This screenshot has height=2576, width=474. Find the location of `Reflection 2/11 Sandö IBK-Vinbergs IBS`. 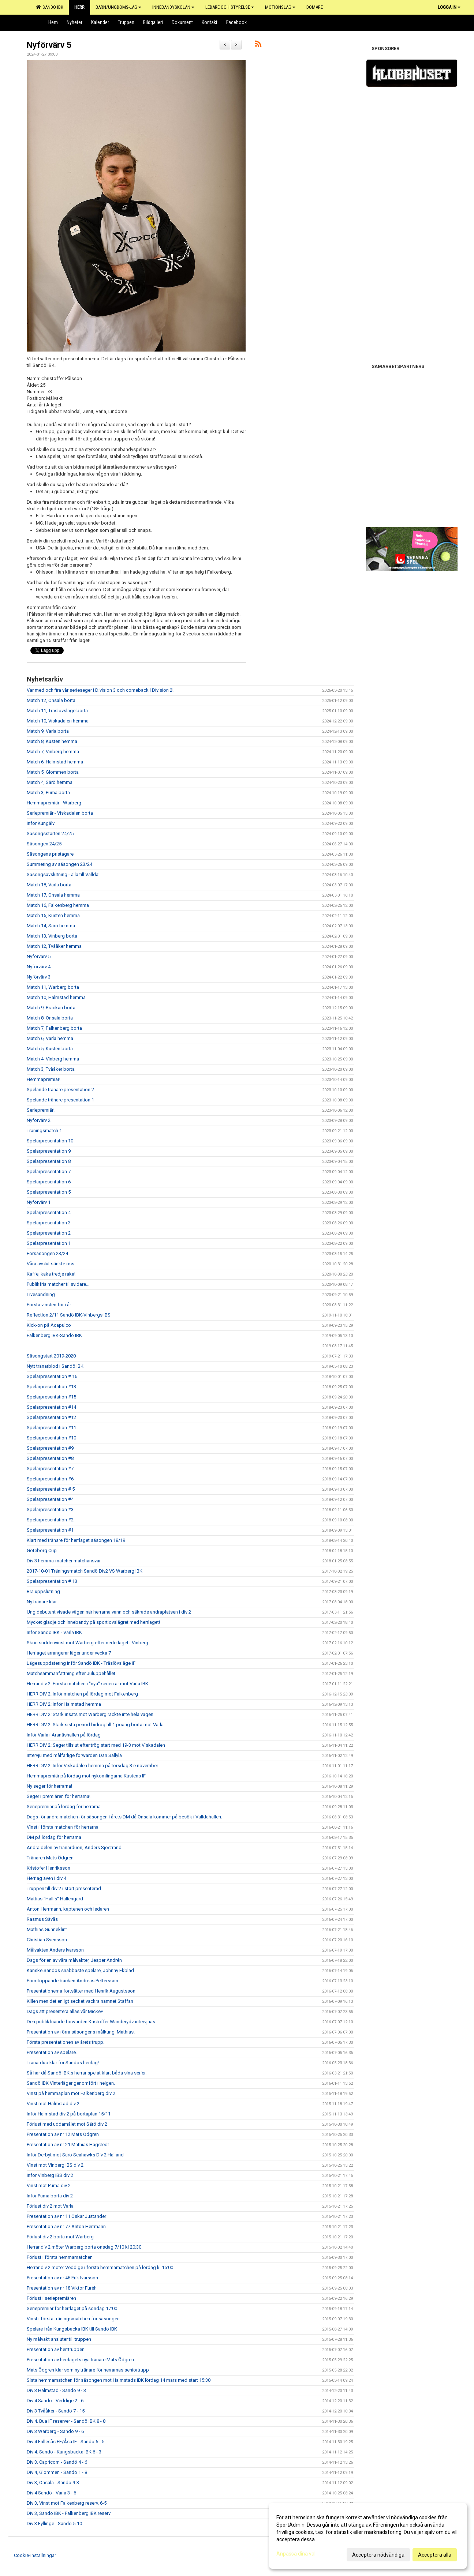

Reflection 2/11 Sandö IBK-Vinbergs IBS is located at coordinates (69, 1315).